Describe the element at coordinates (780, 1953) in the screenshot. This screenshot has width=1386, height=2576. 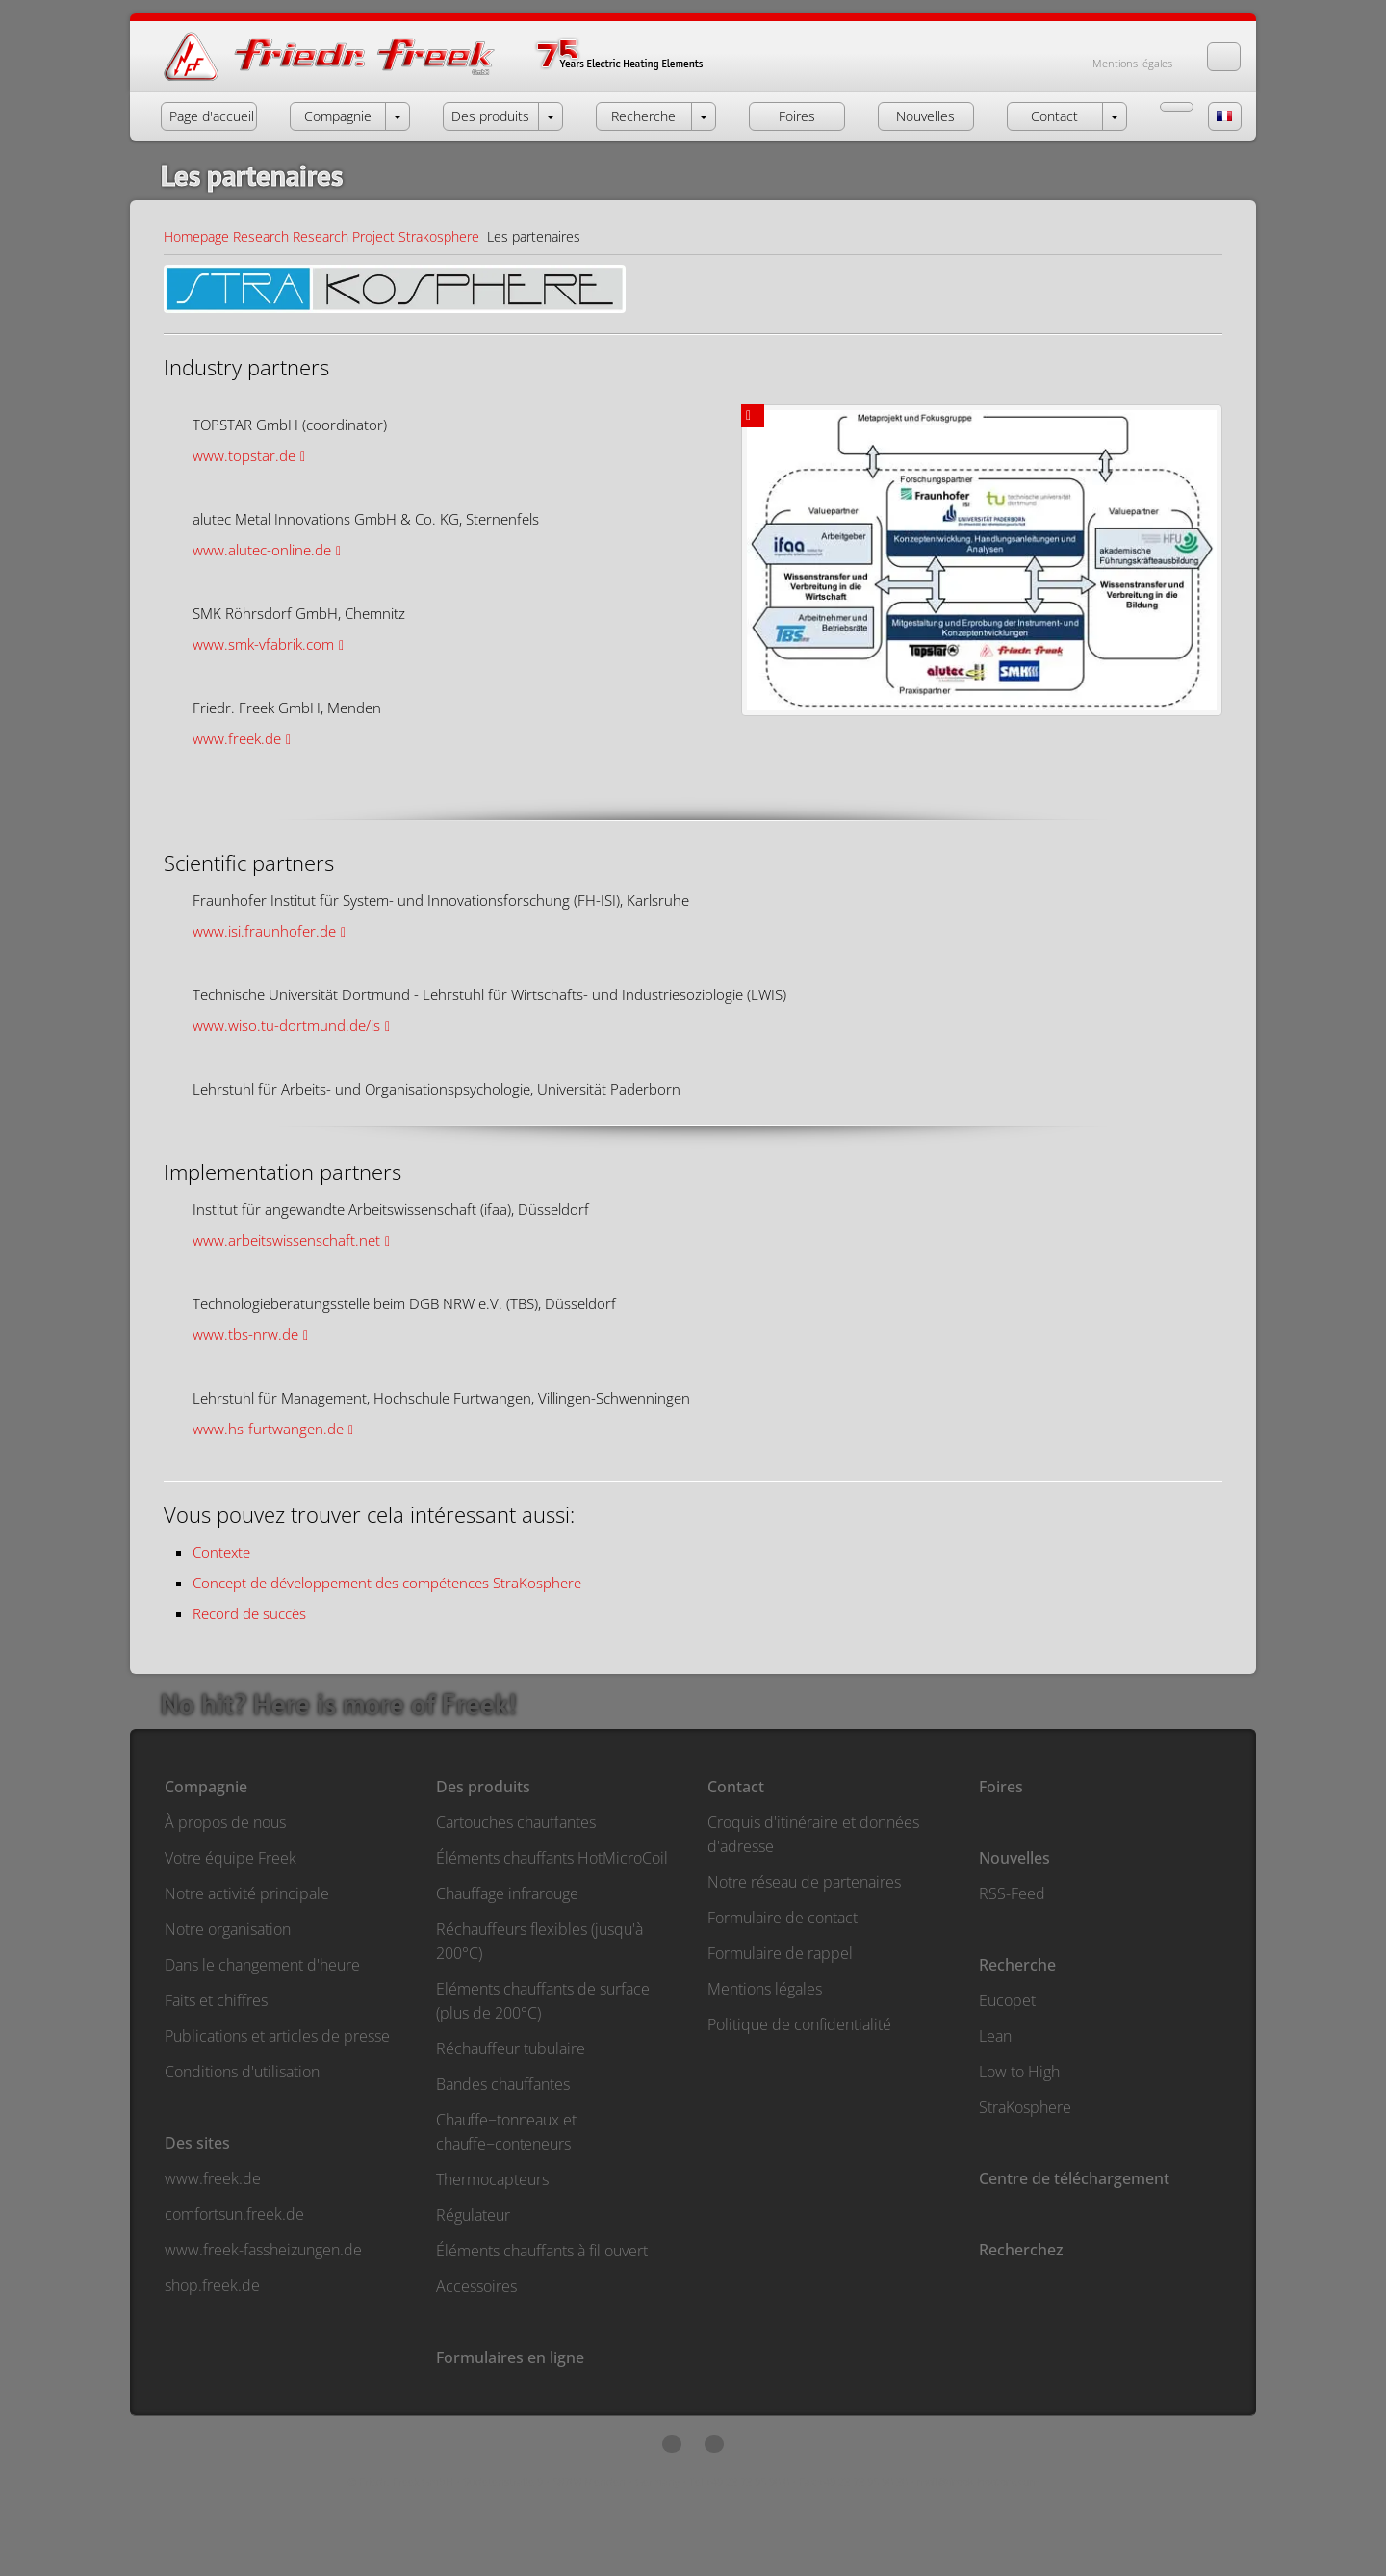
I see `Formulaire de rappel` at that location.